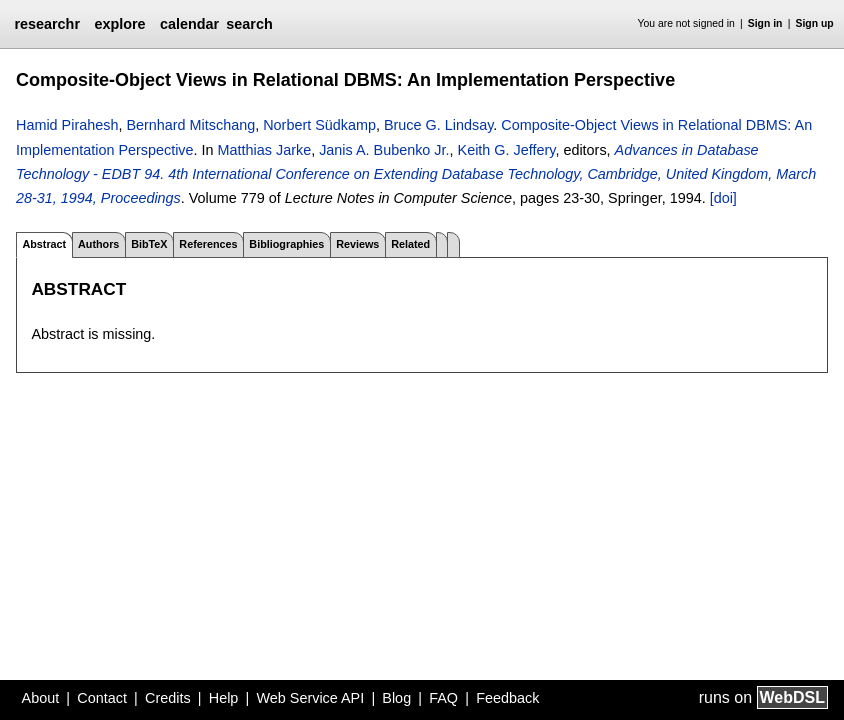 This screenshot has width=844, height=720. I want to click on Help, so click(224, 698).